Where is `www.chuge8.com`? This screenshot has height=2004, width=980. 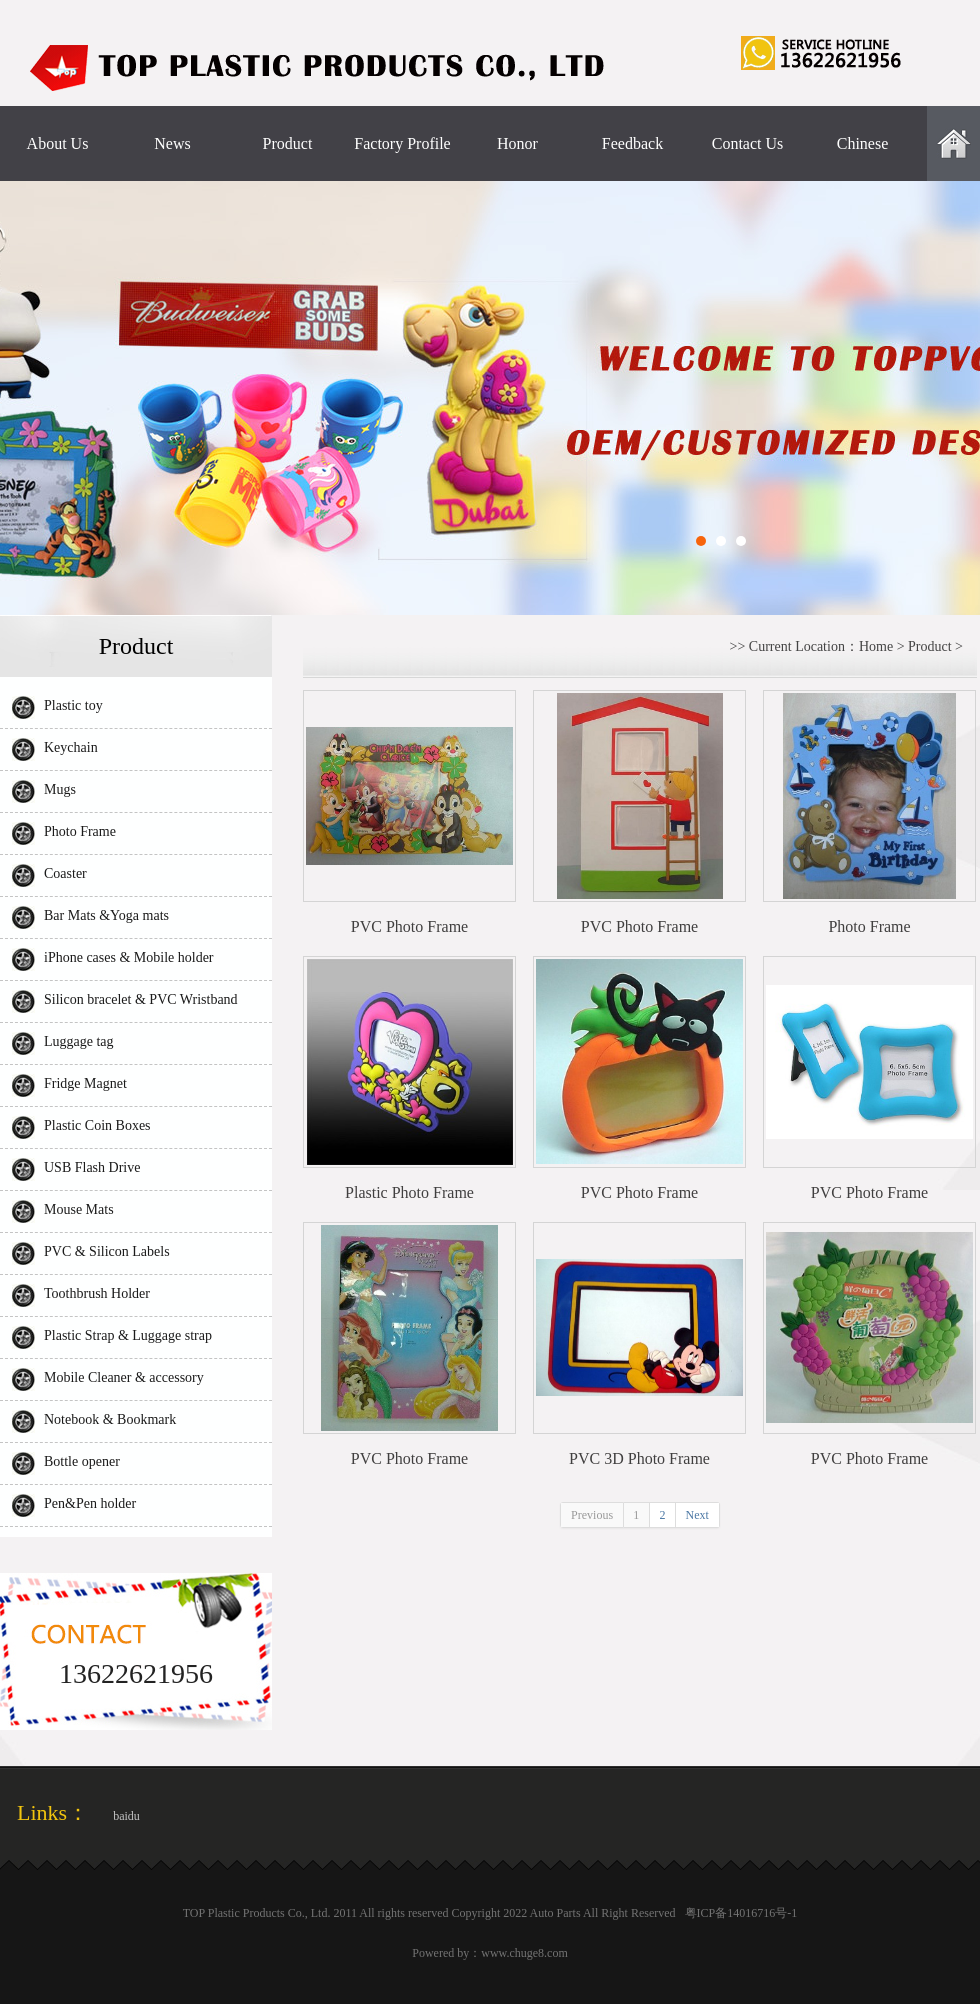 www.chuge8.com is located at coordinates (524, 1953).